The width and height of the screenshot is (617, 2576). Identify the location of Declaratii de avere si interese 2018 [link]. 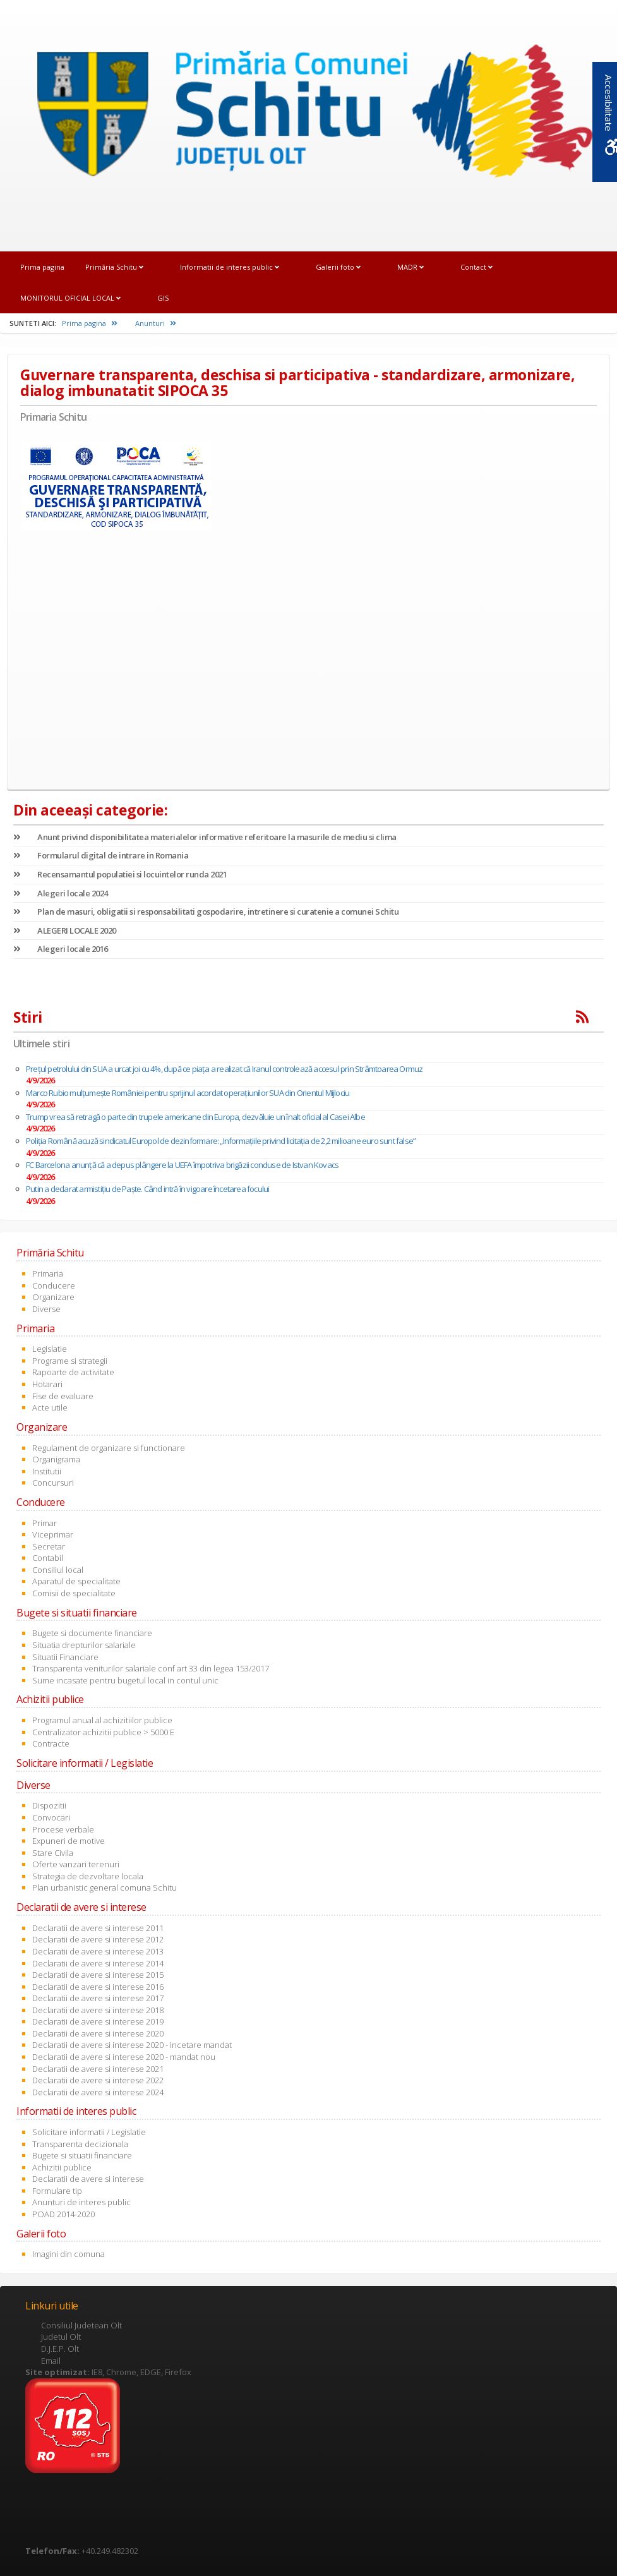
(98, 2010).